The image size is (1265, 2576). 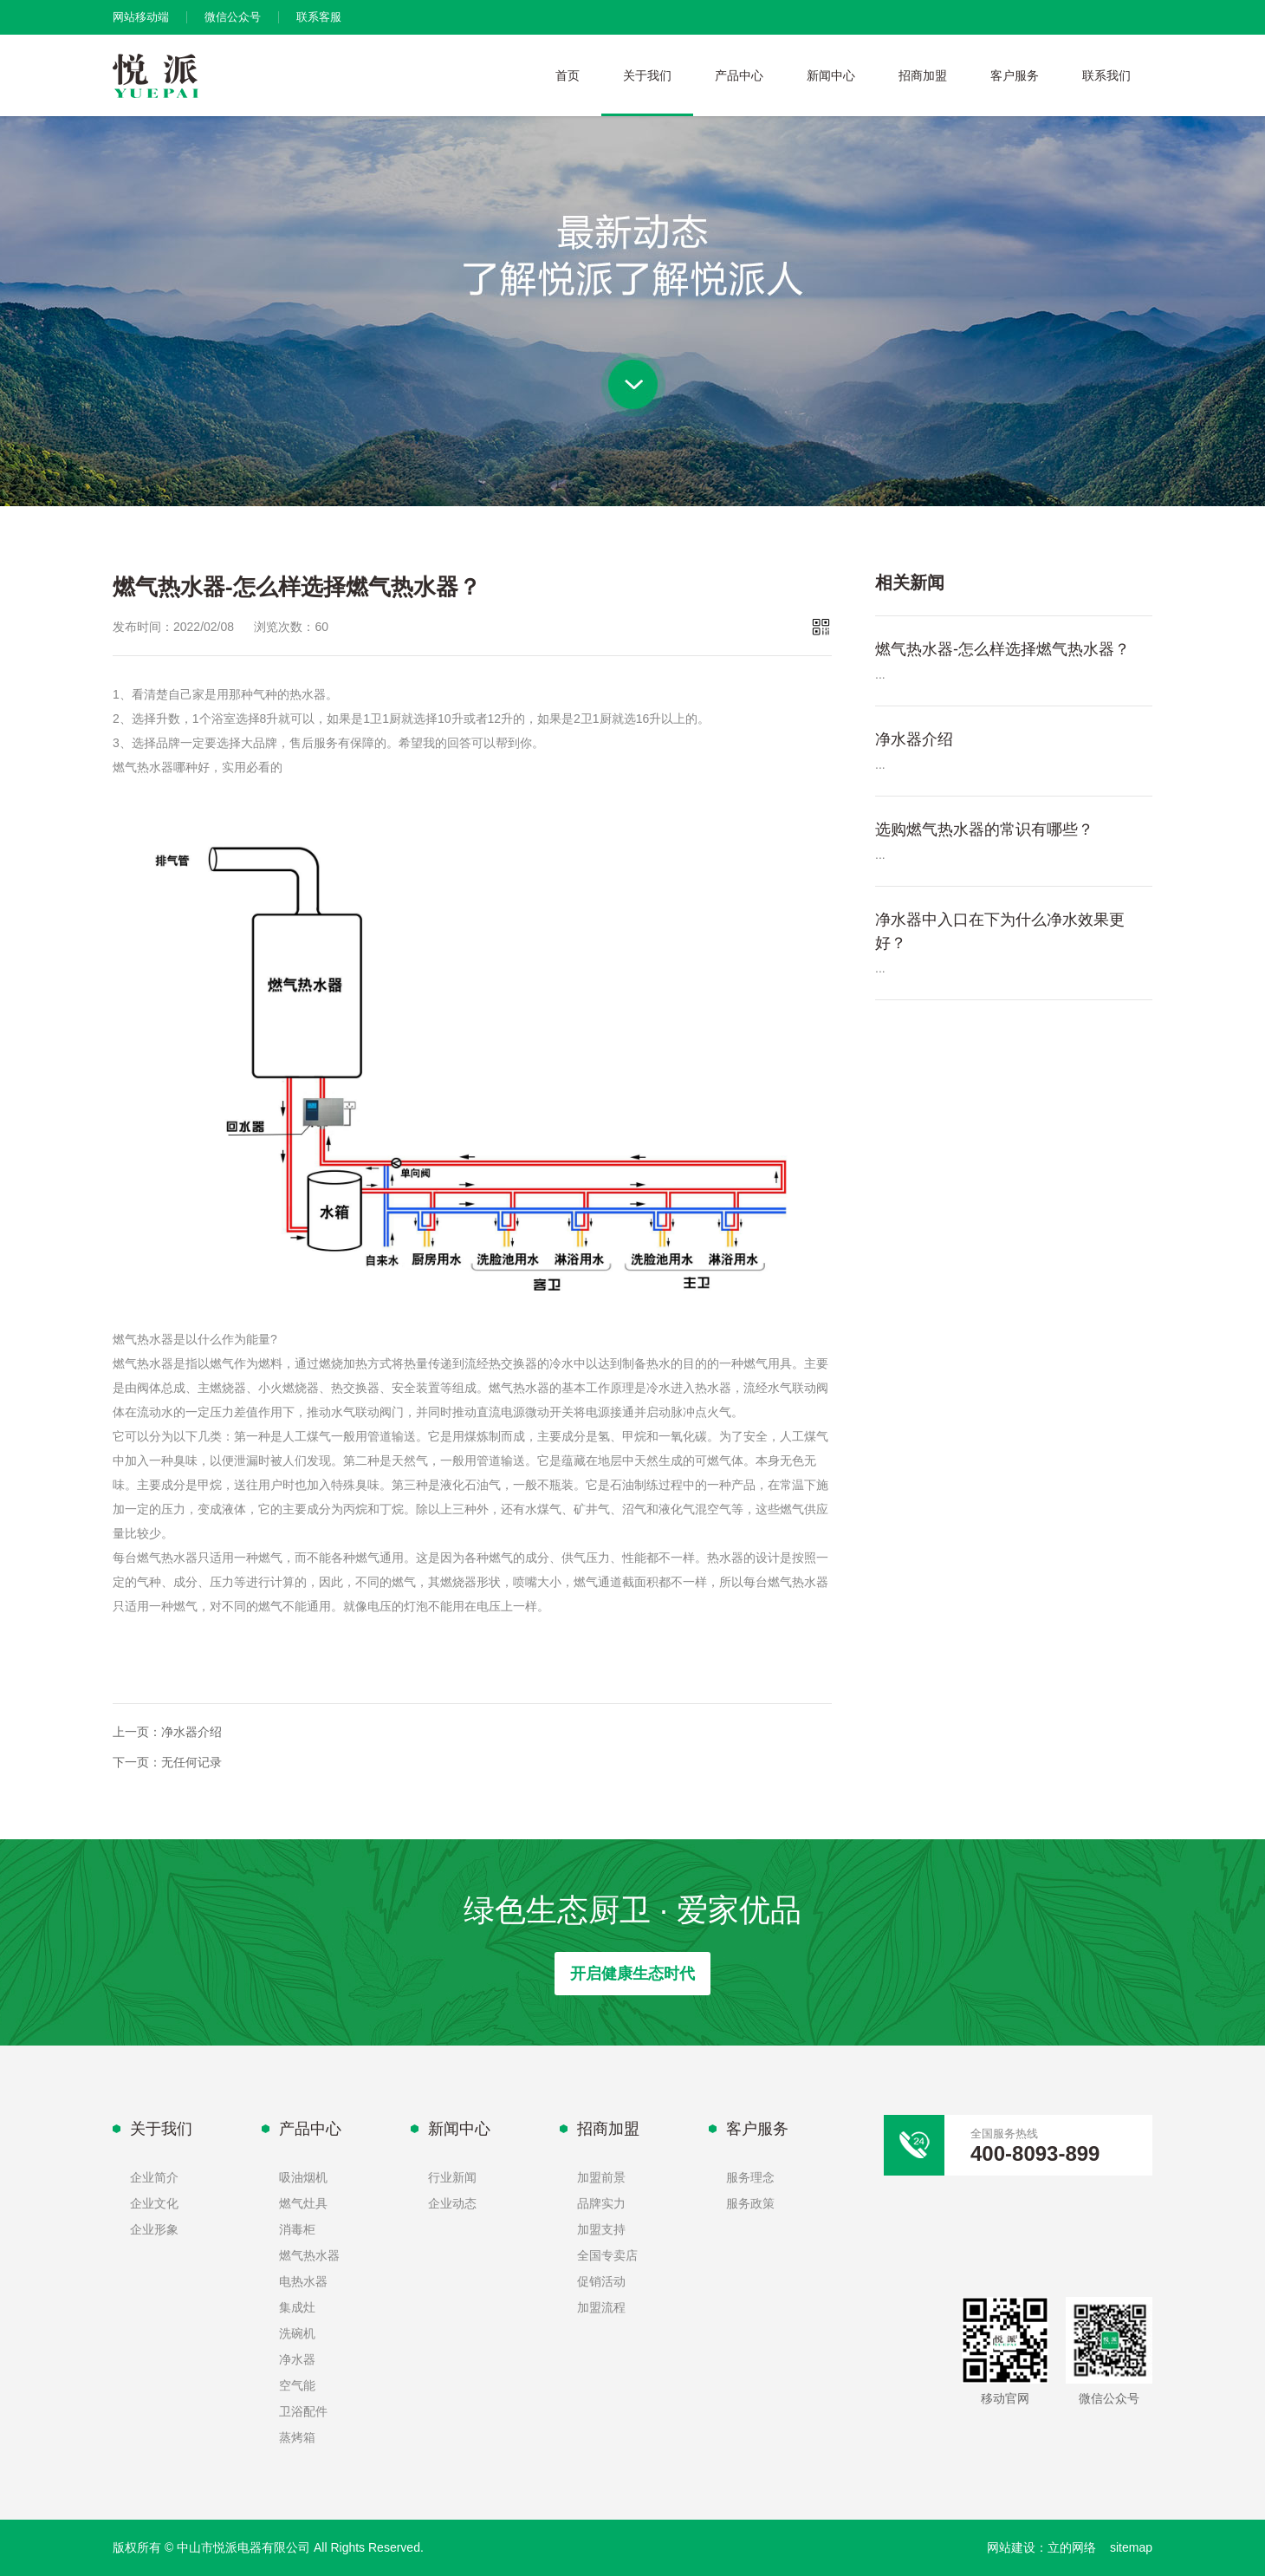 I want to click on 洗碗机, so click(x=297, y=2333).